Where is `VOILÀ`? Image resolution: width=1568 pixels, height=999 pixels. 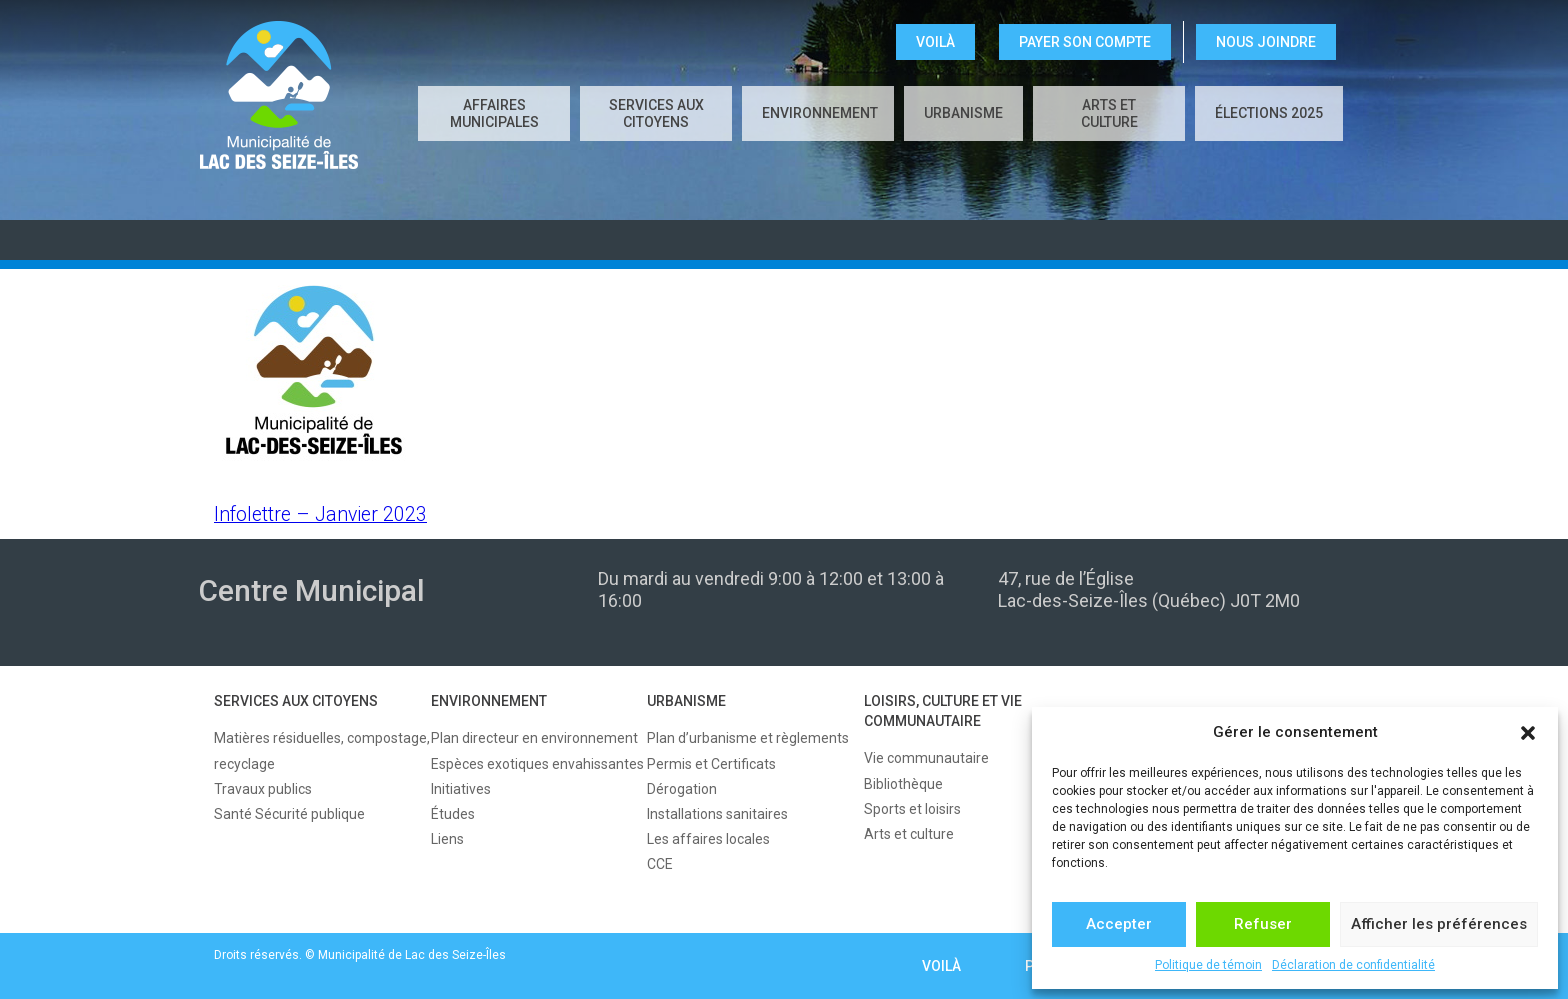
VOILÀ is located at coordinates (935, 42).